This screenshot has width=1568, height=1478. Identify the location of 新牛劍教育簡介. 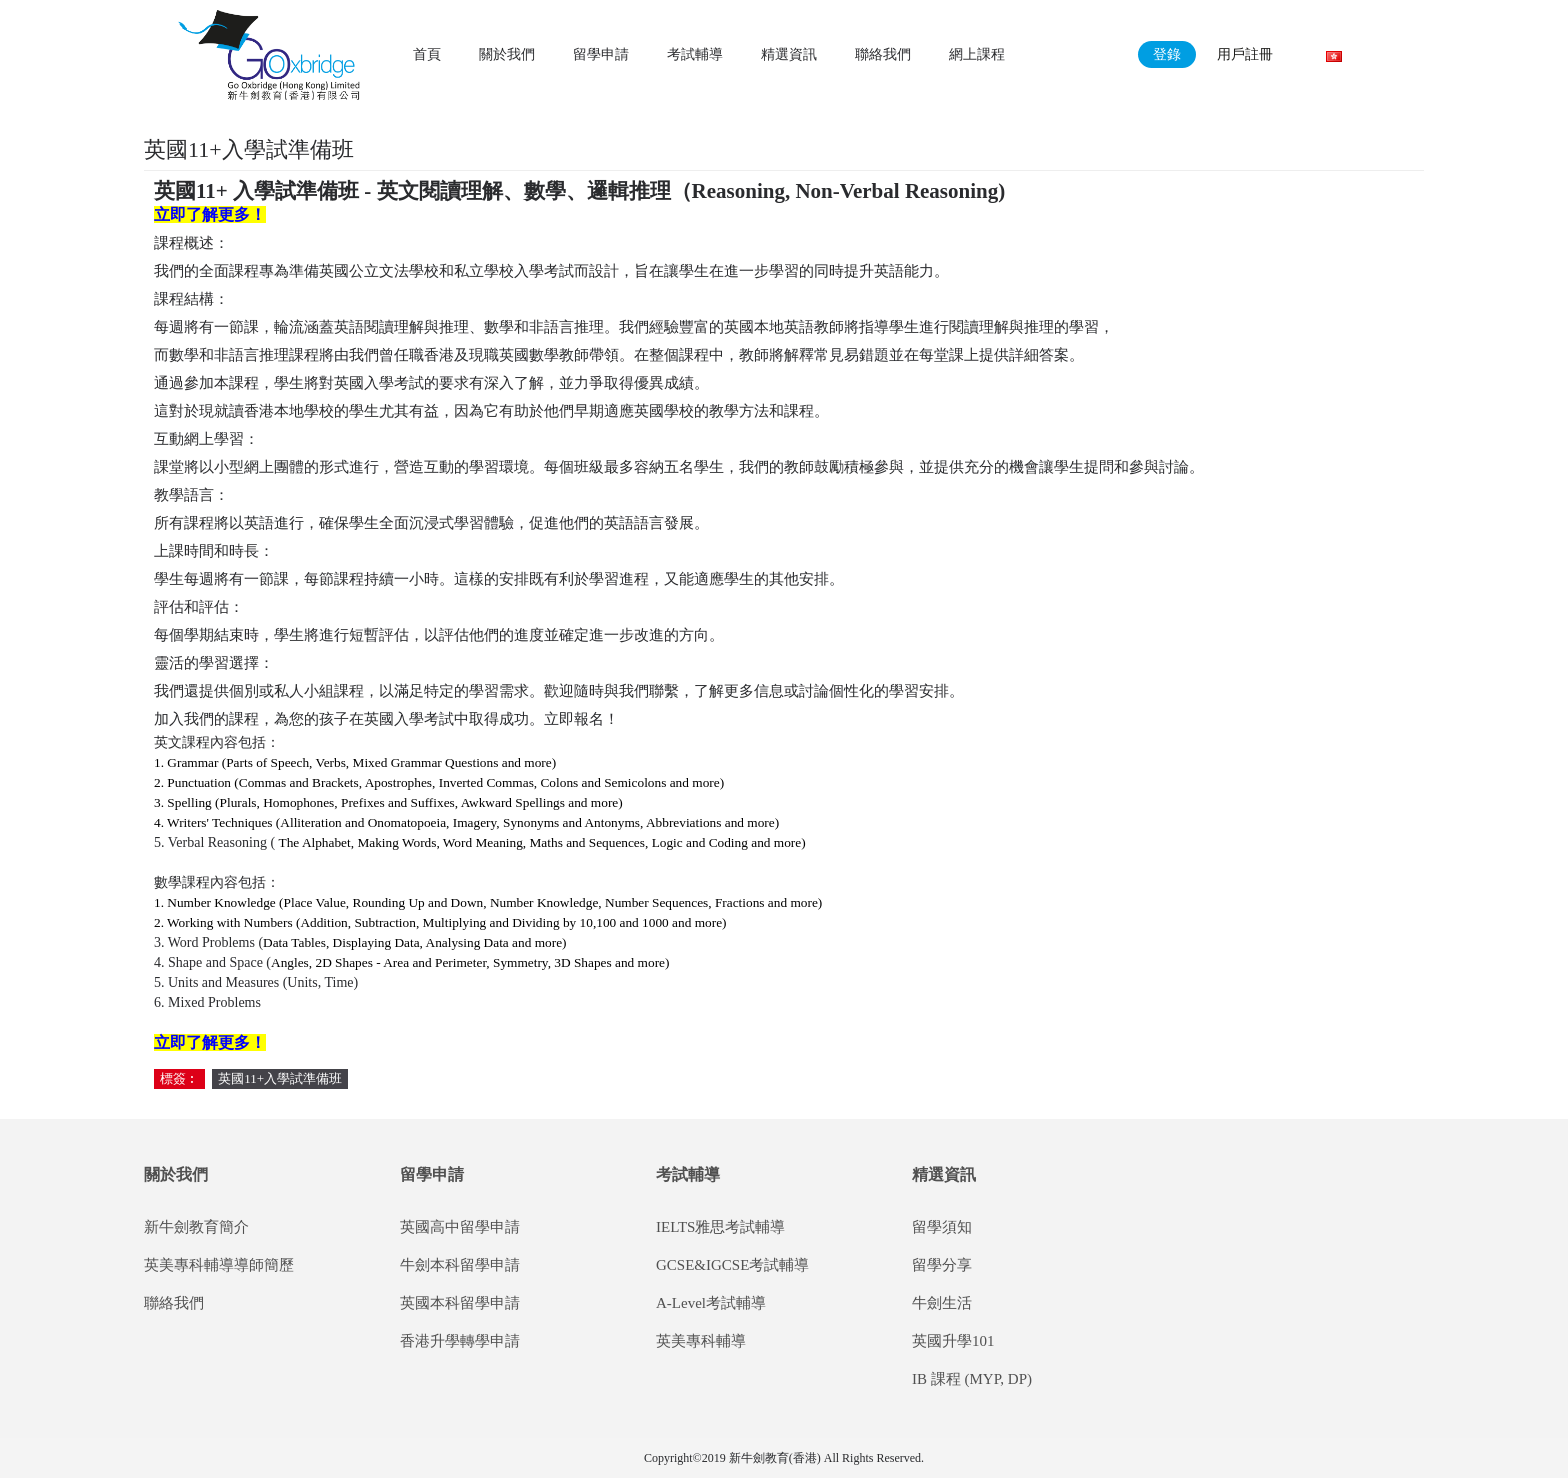
(196, 1227).